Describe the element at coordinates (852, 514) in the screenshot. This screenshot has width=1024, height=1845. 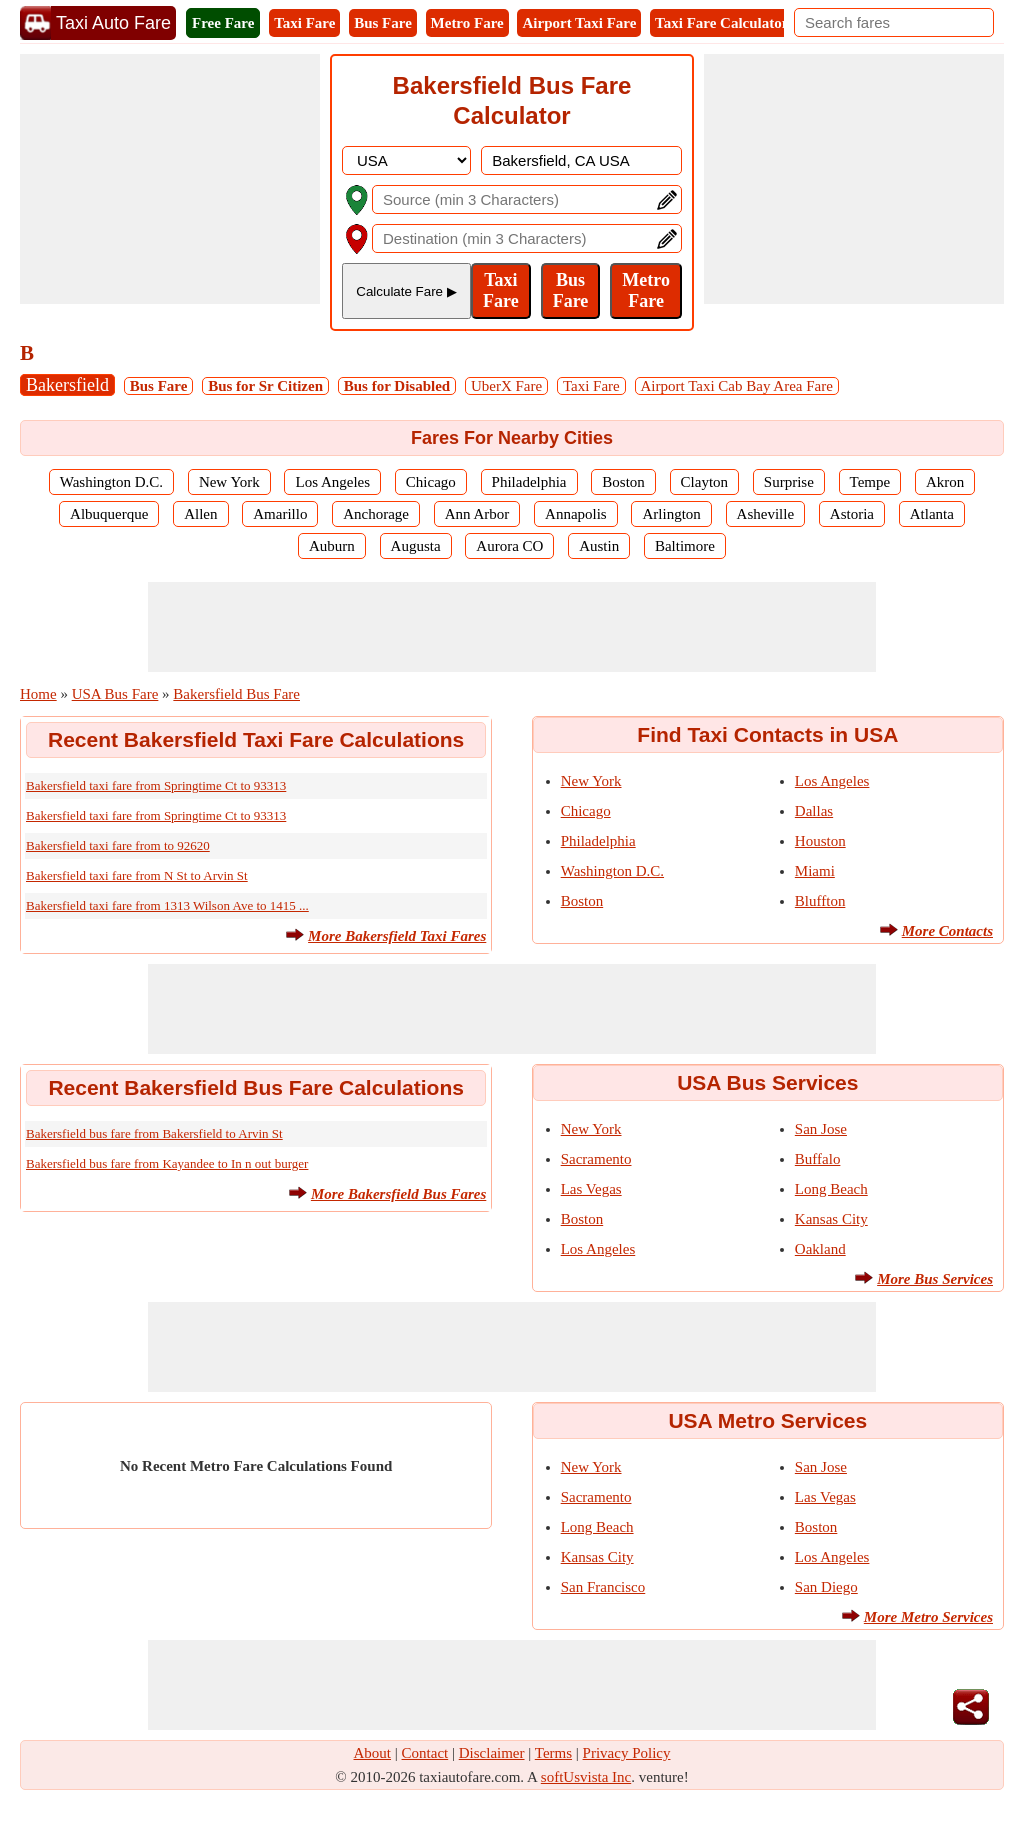
I see `Astoria` at that location.